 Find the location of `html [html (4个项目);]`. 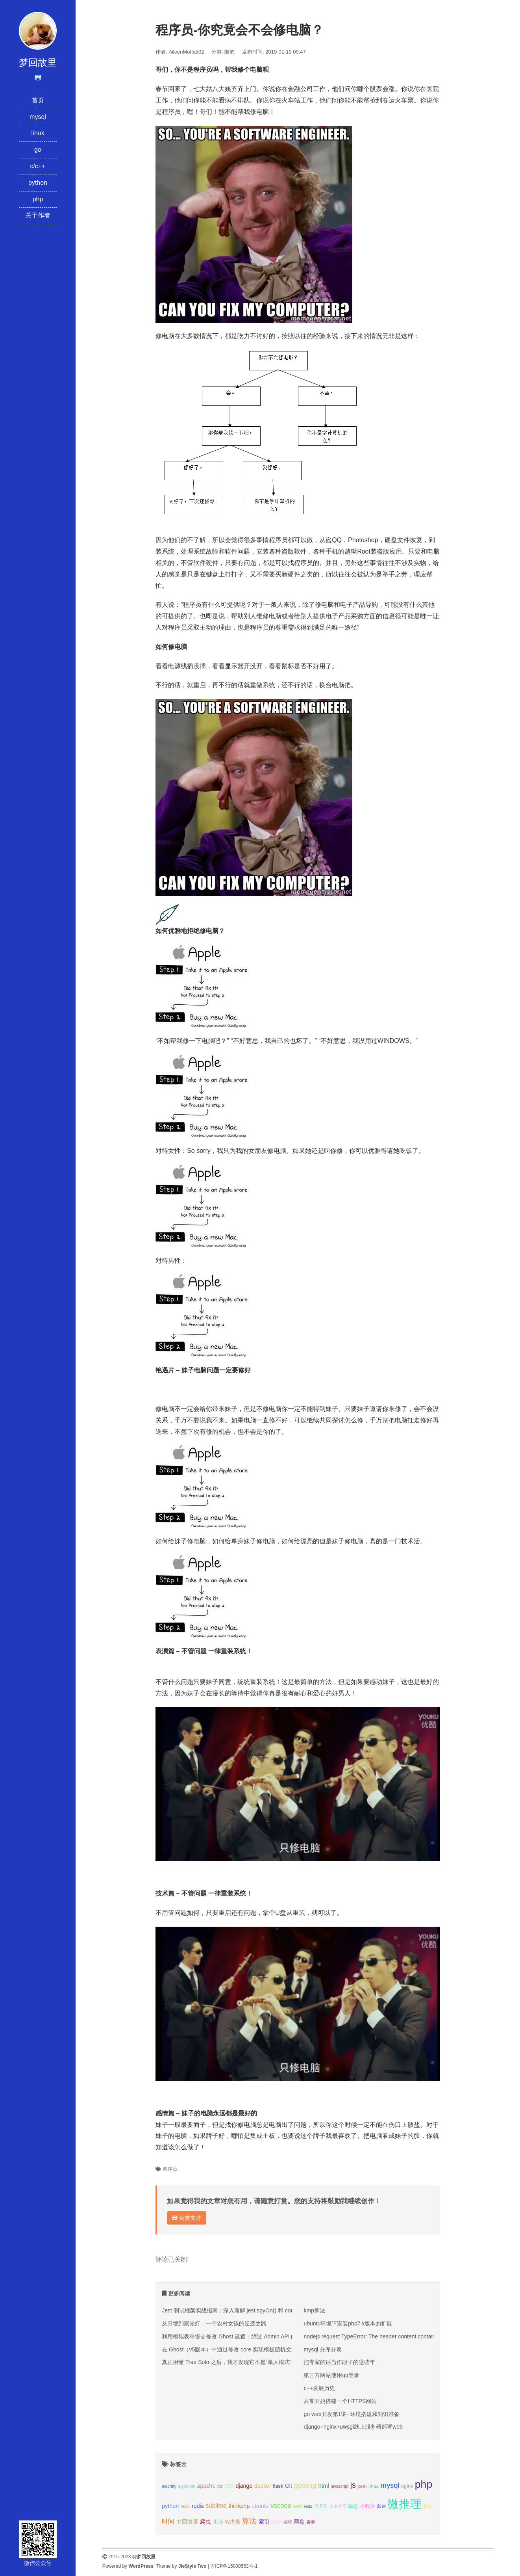

html [html (4个项目);] is located at coordinates (323, 2486).